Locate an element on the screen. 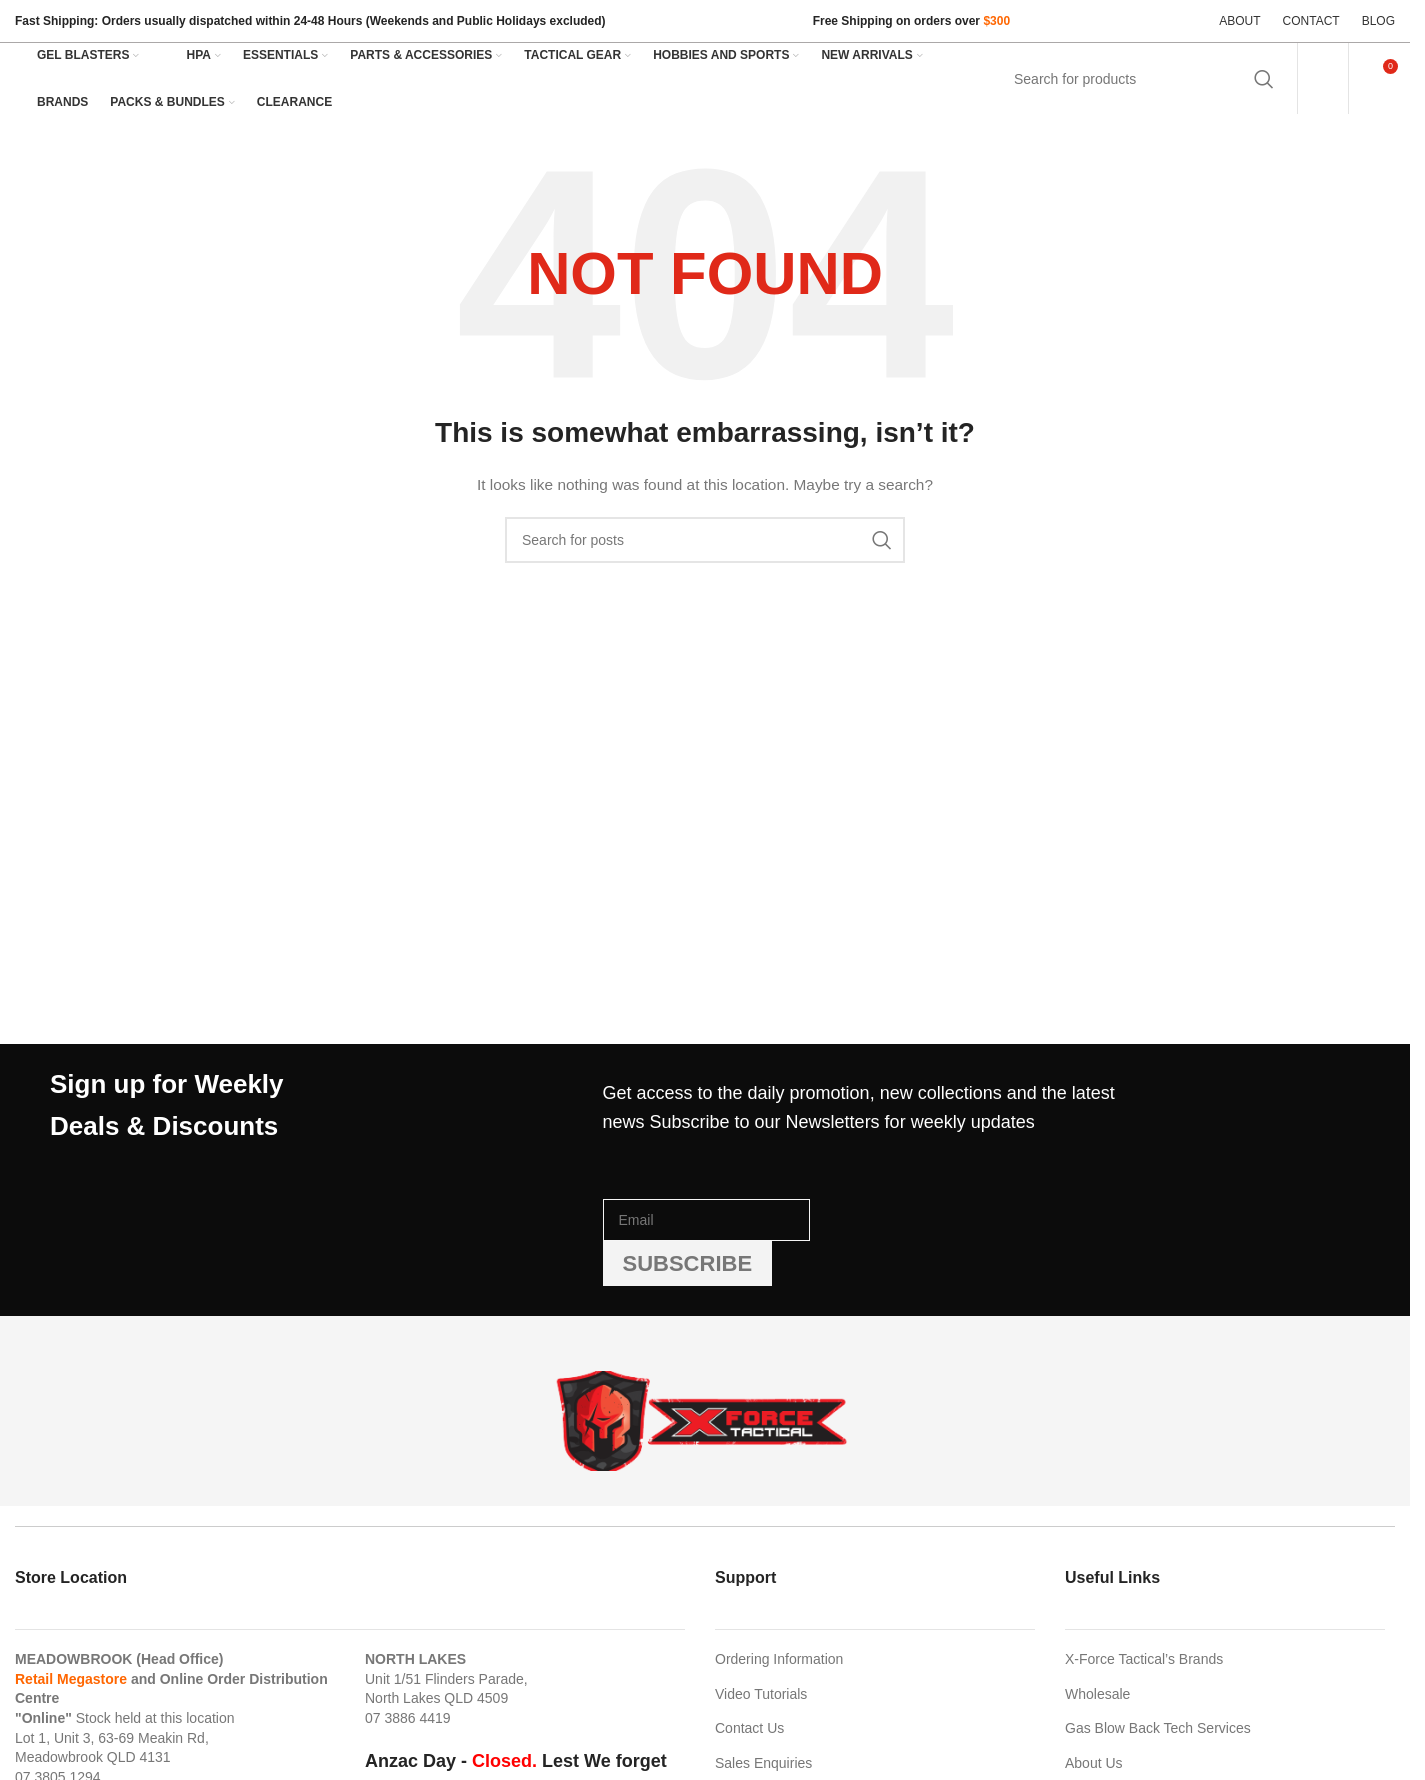 The image size is (1425, 1780). Sales Enquiries is located at coordinates (763, 1763).